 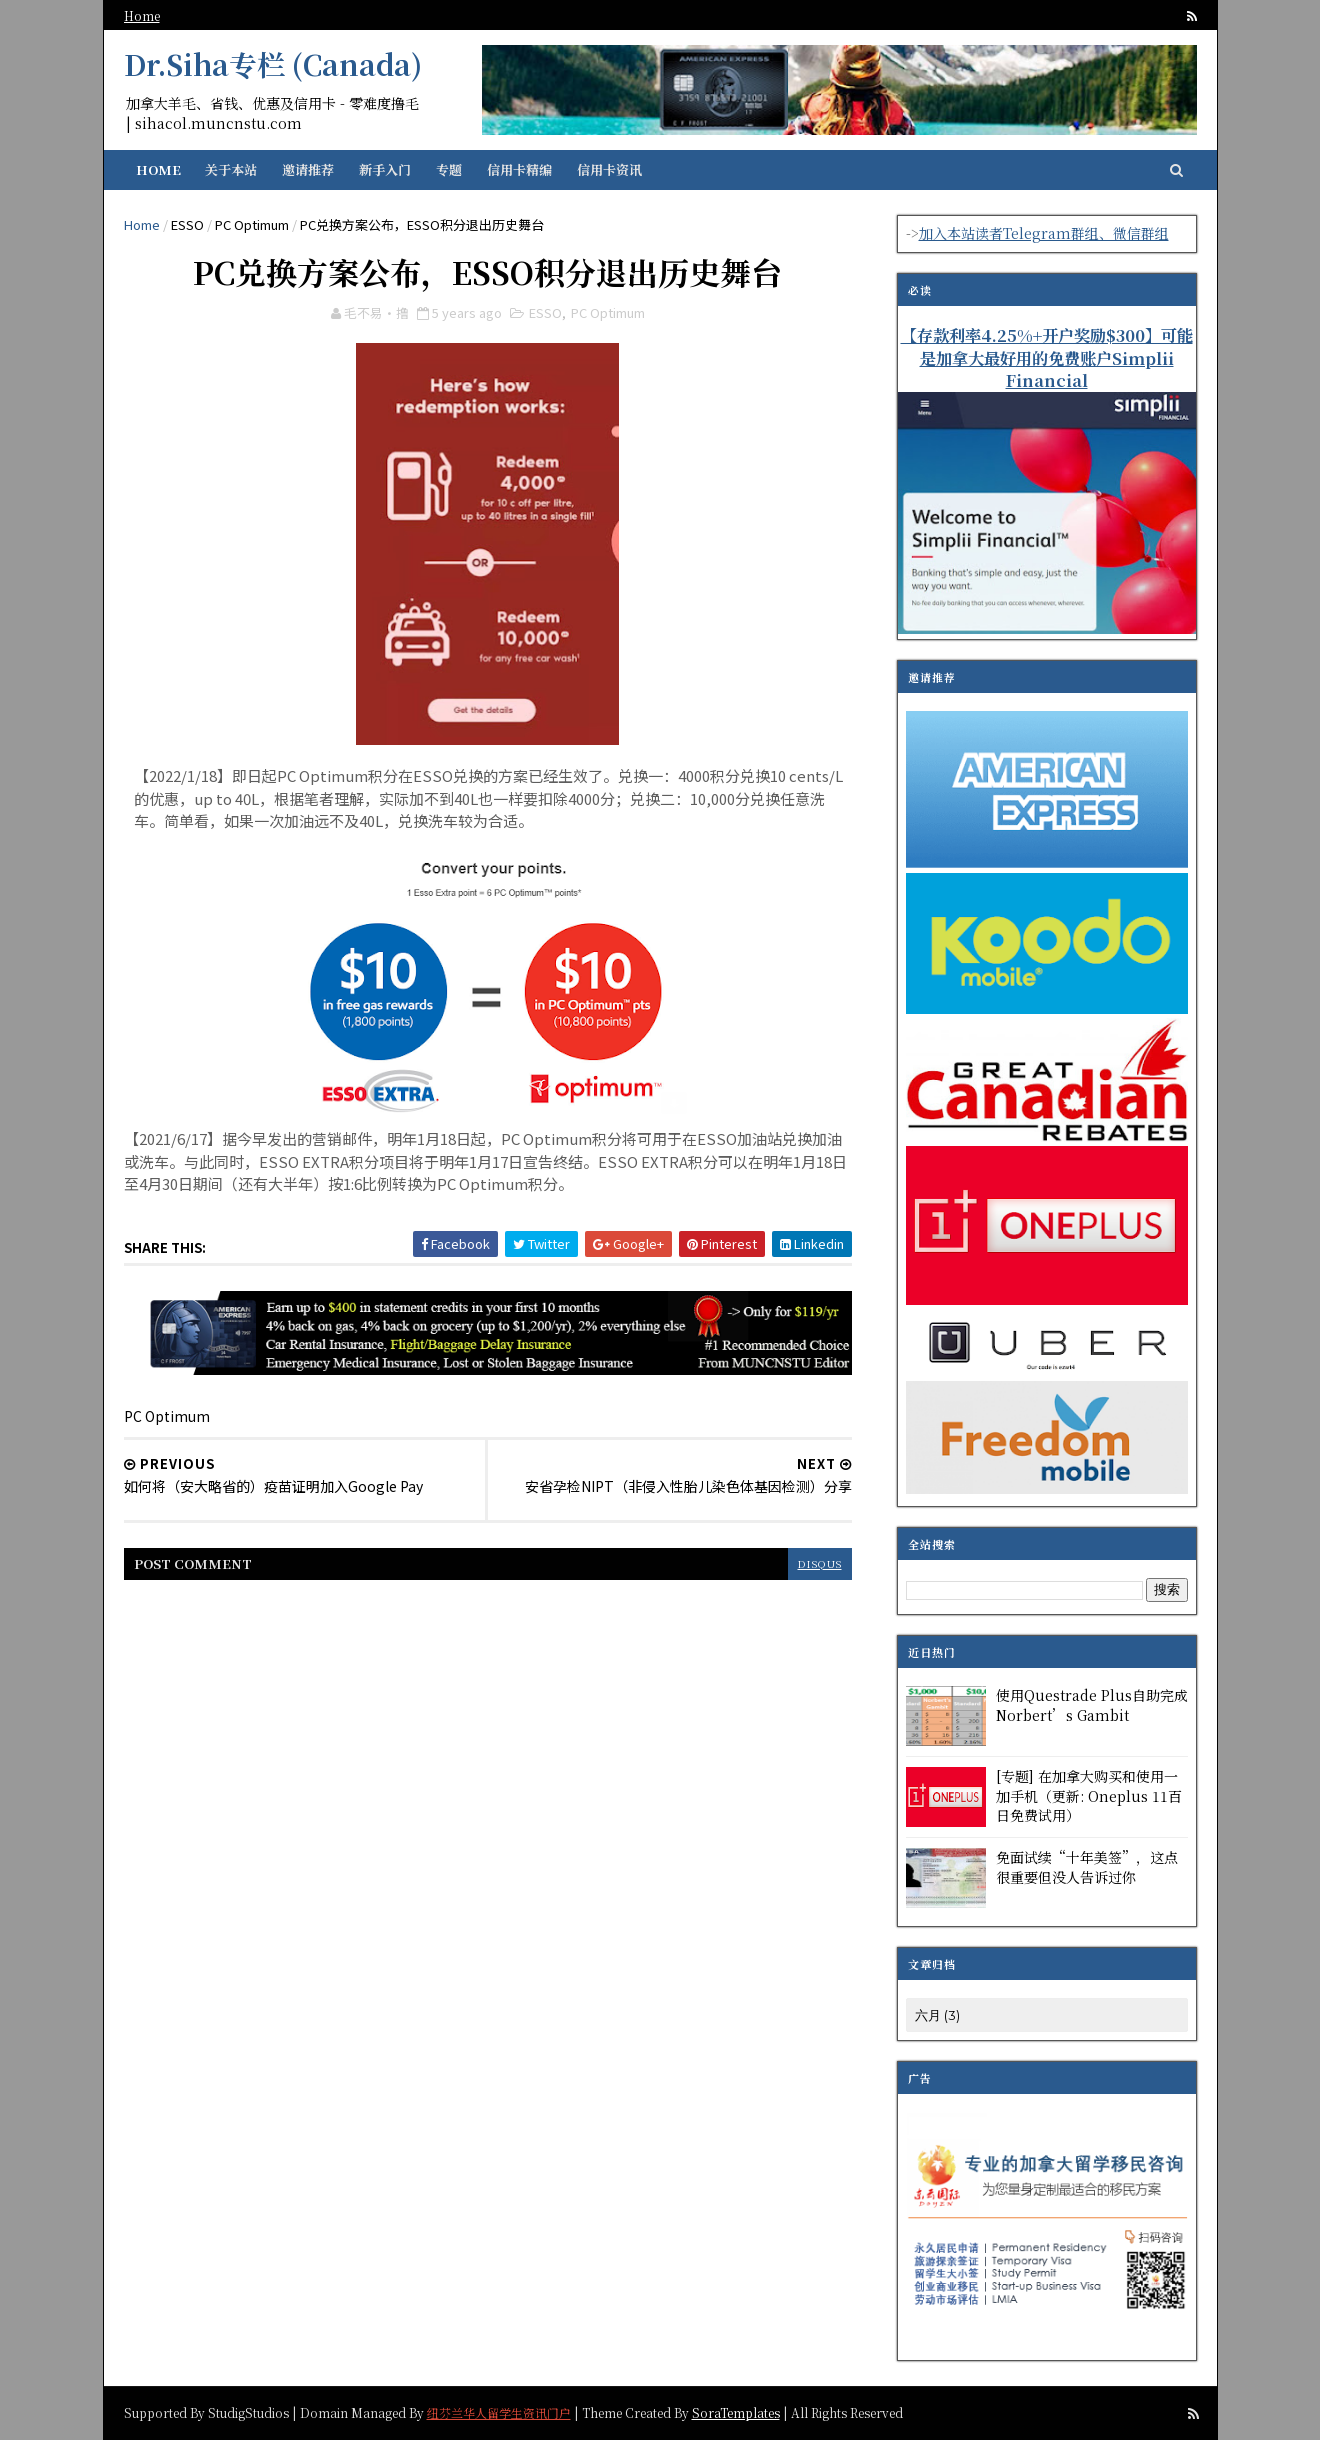 What do you see at coordinates (252, 224) in the screenshot?
I see `PC Optimum` at bounding box center [252, 224].